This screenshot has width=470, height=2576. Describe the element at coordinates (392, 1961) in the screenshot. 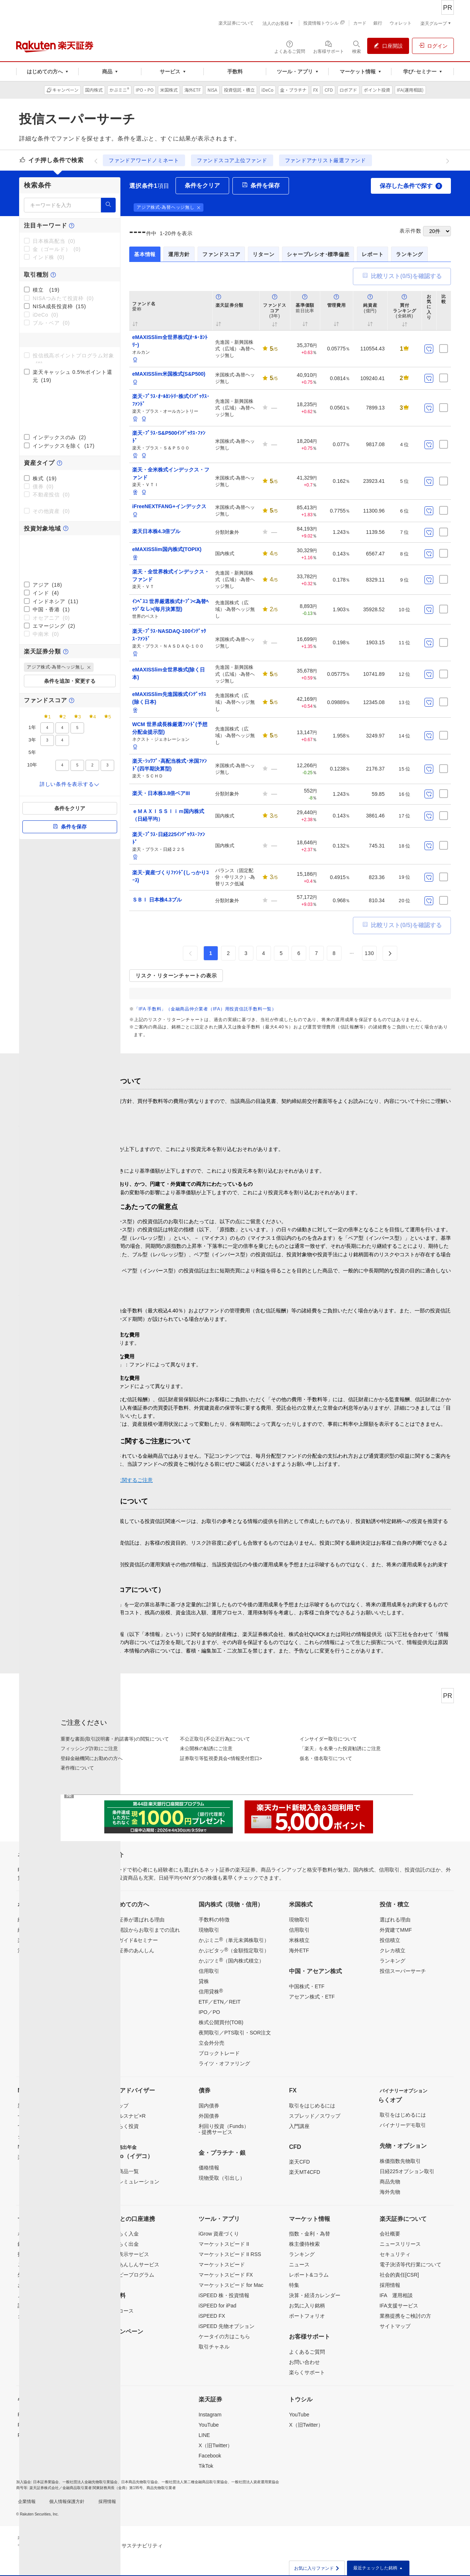

I see `ランキング` at that location.